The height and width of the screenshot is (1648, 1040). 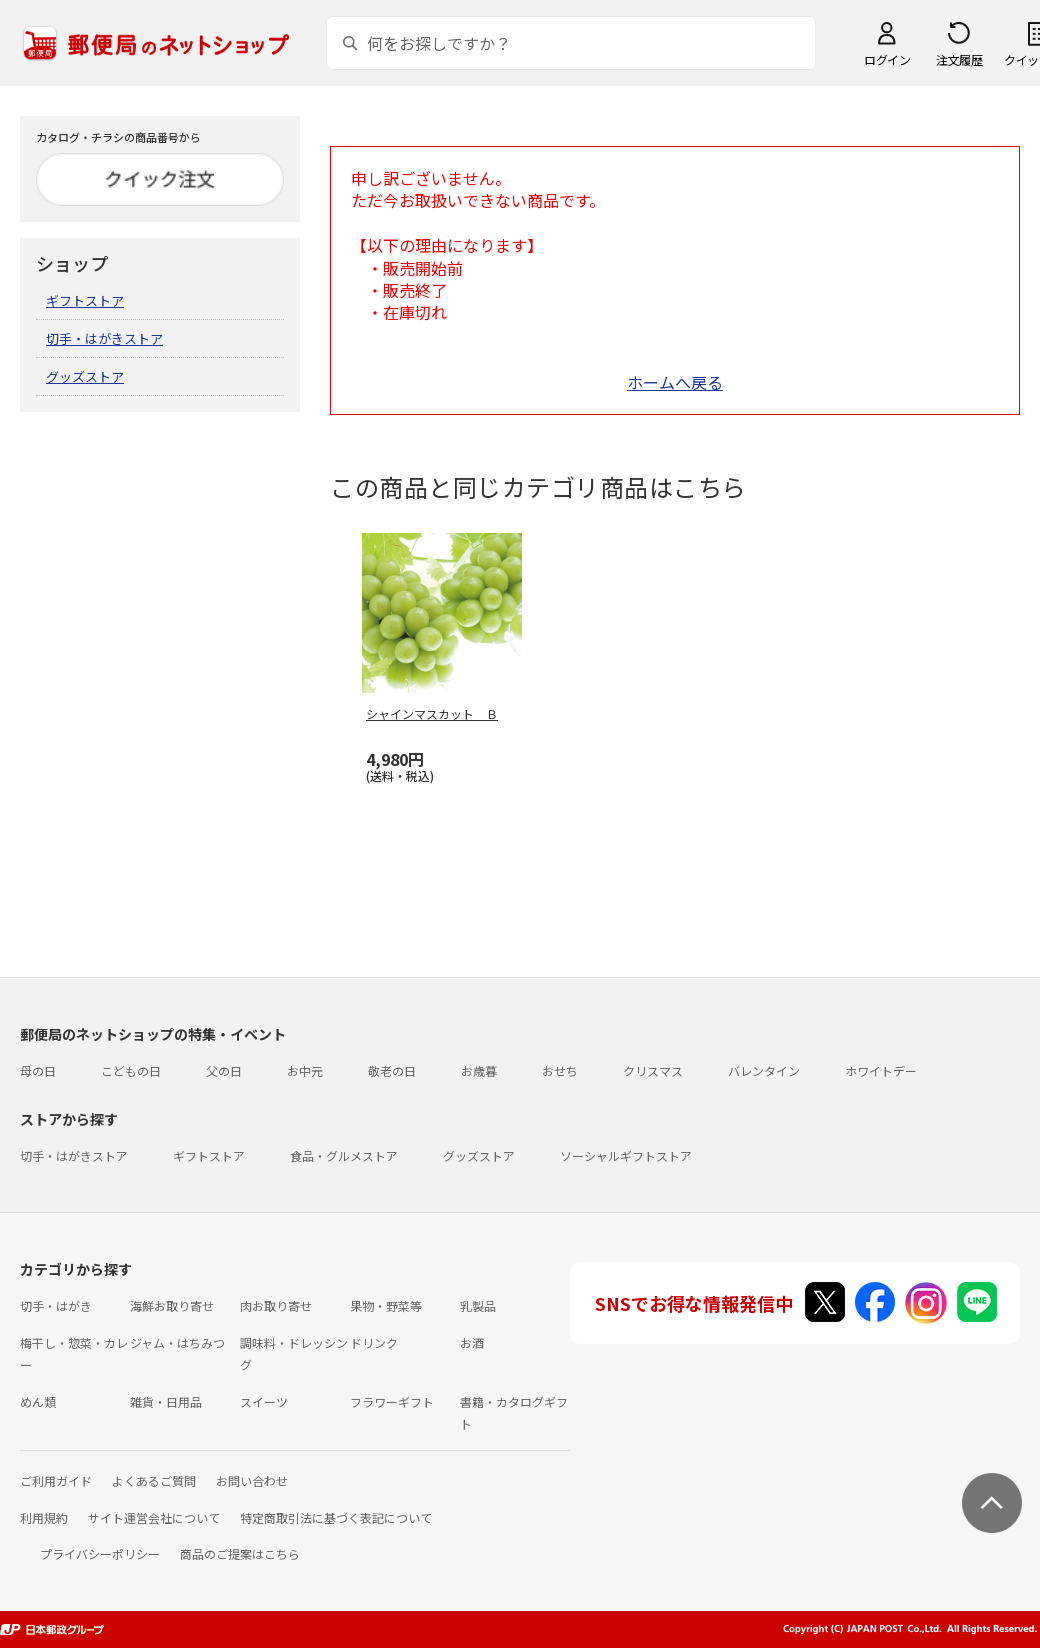 What do you see at coordinates (653, 1070) in the screenshot?
I see `クリスマス` at bounding box center [653, 1070].